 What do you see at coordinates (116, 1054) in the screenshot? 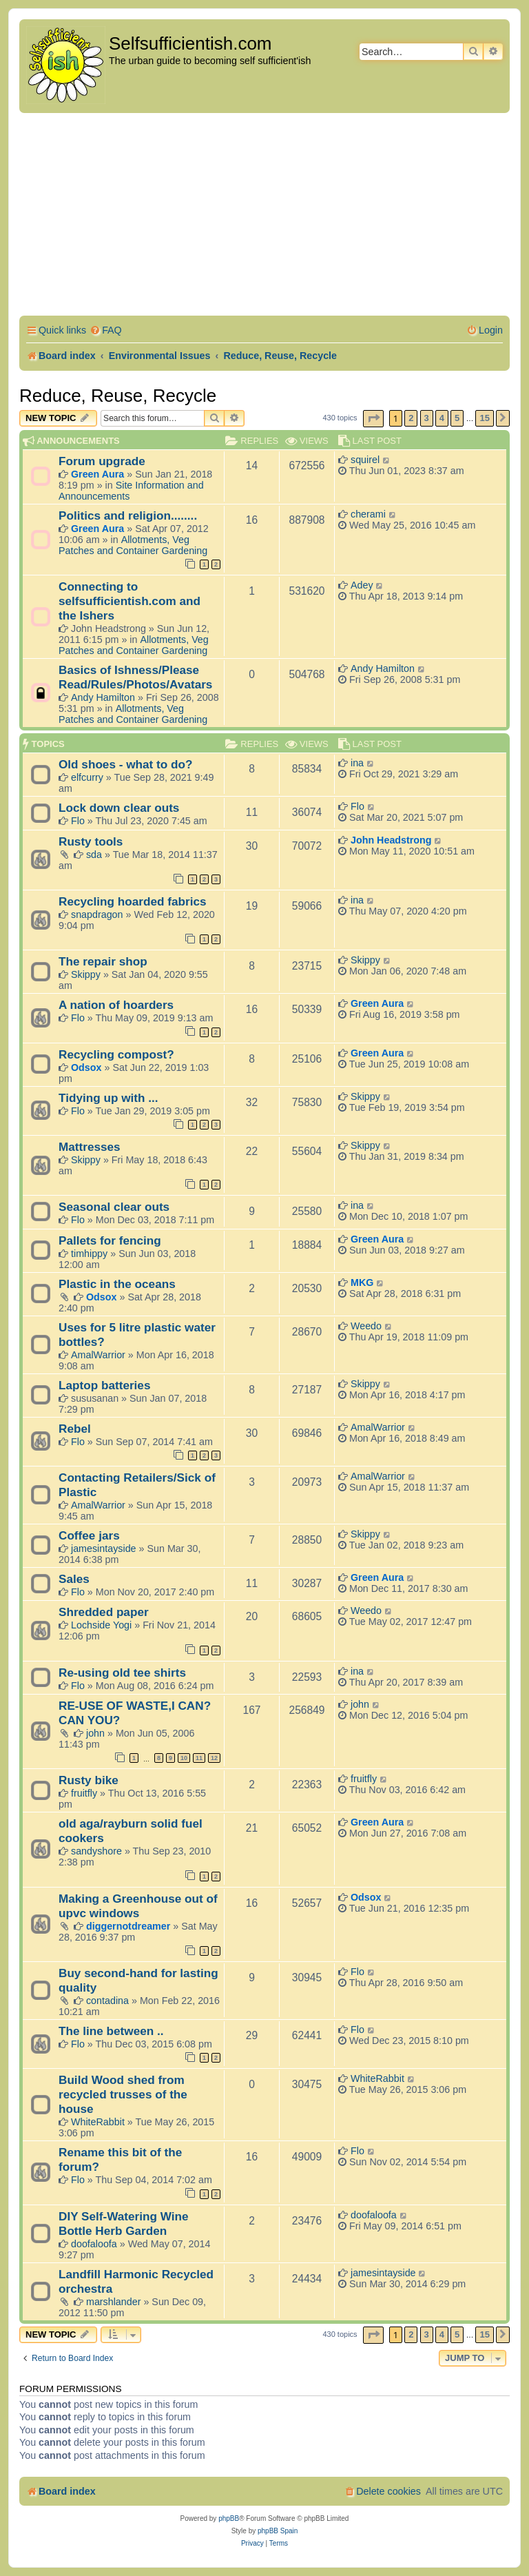
I see `Recycling compost?` at bounding box center [116, 1054].